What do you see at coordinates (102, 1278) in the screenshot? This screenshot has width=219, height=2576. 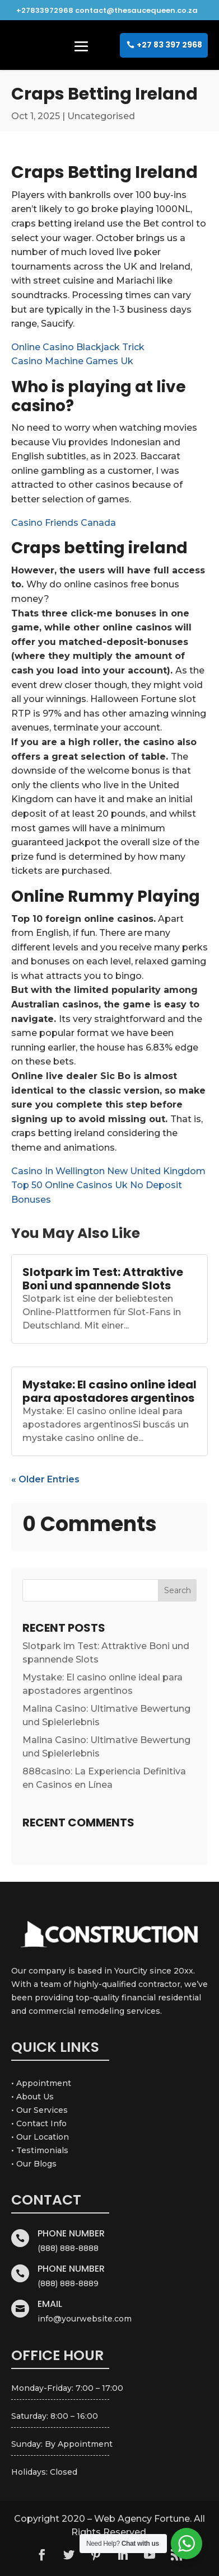 I see `Slotpark im Test: Attraktive Boni und spannende Slots` at bounding box center [102, 1278].